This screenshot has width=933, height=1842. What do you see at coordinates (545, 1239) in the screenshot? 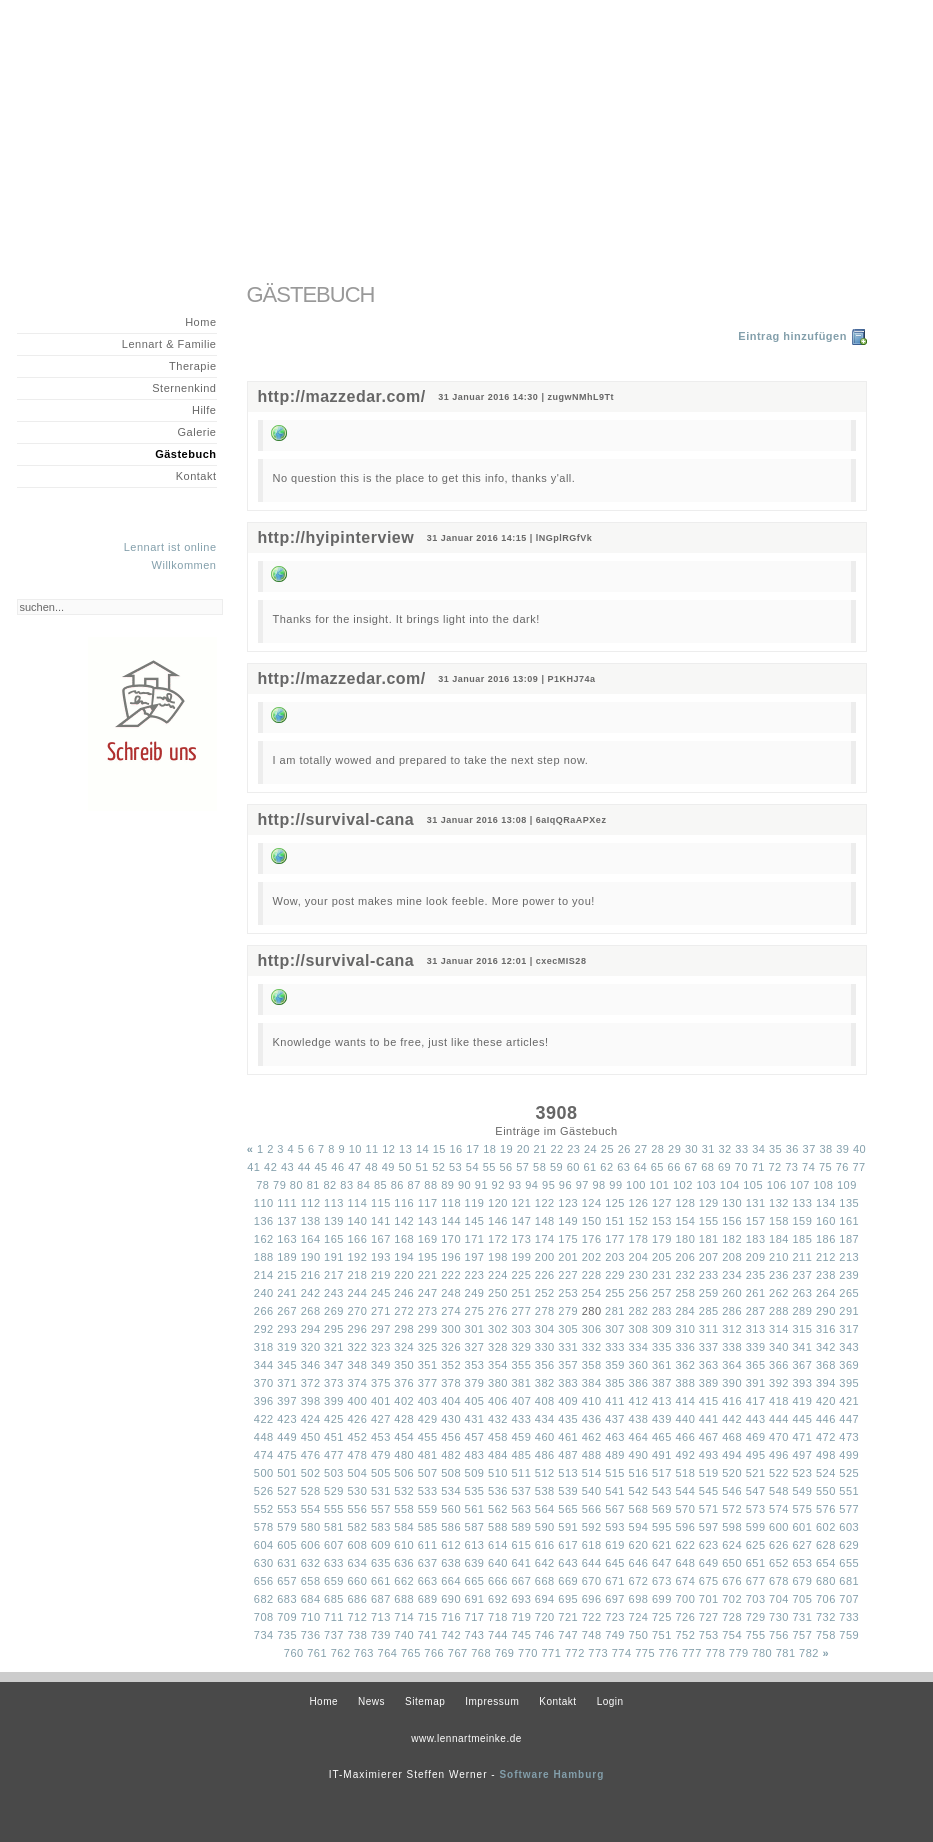
I see `174` at bounding box center [545, 1239].